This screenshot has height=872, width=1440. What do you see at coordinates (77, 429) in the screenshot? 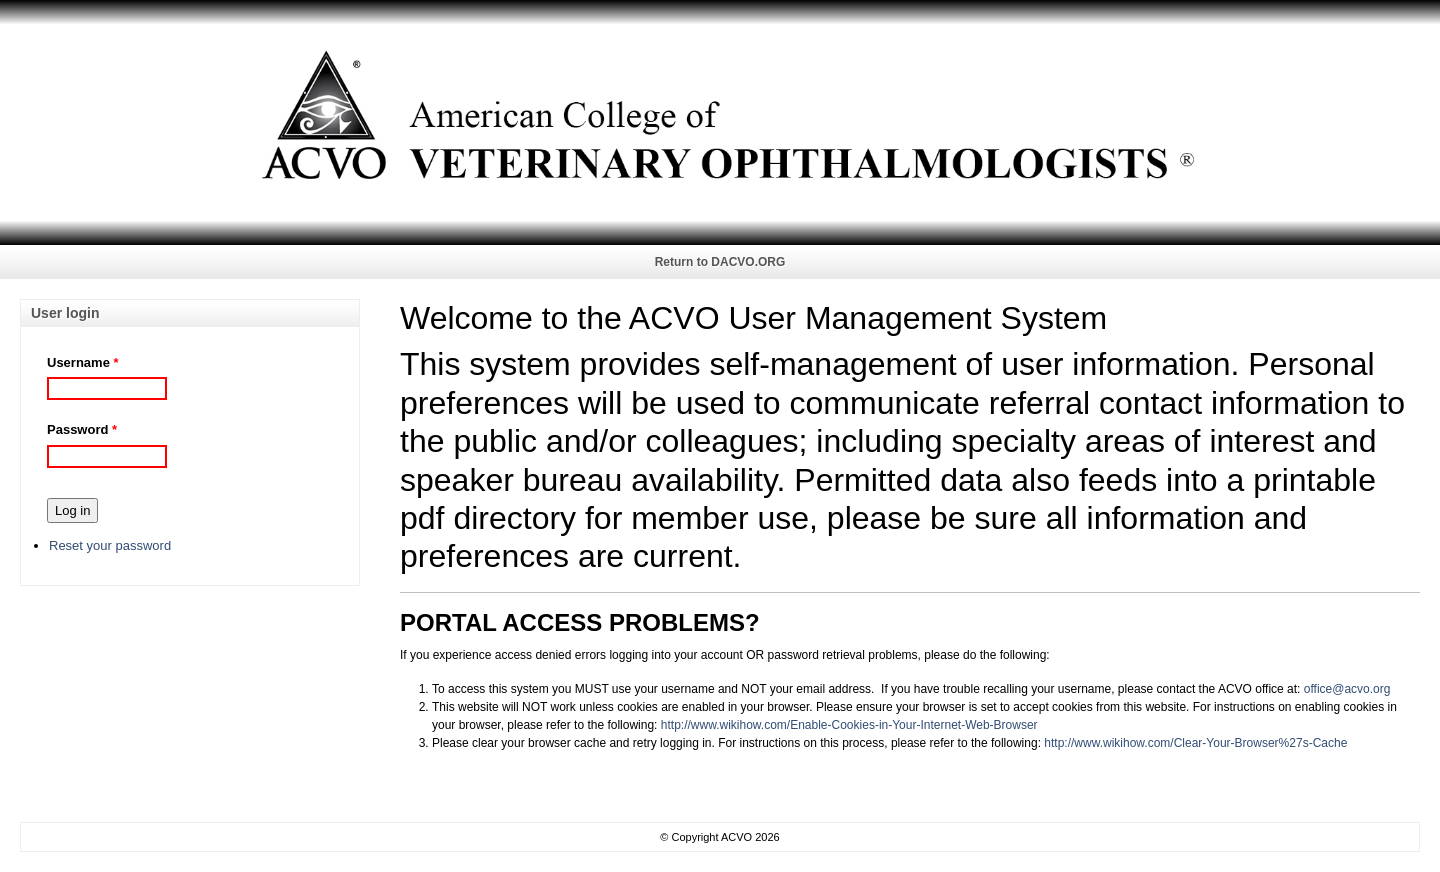
I see `Password` at bounding box center [77, 429].